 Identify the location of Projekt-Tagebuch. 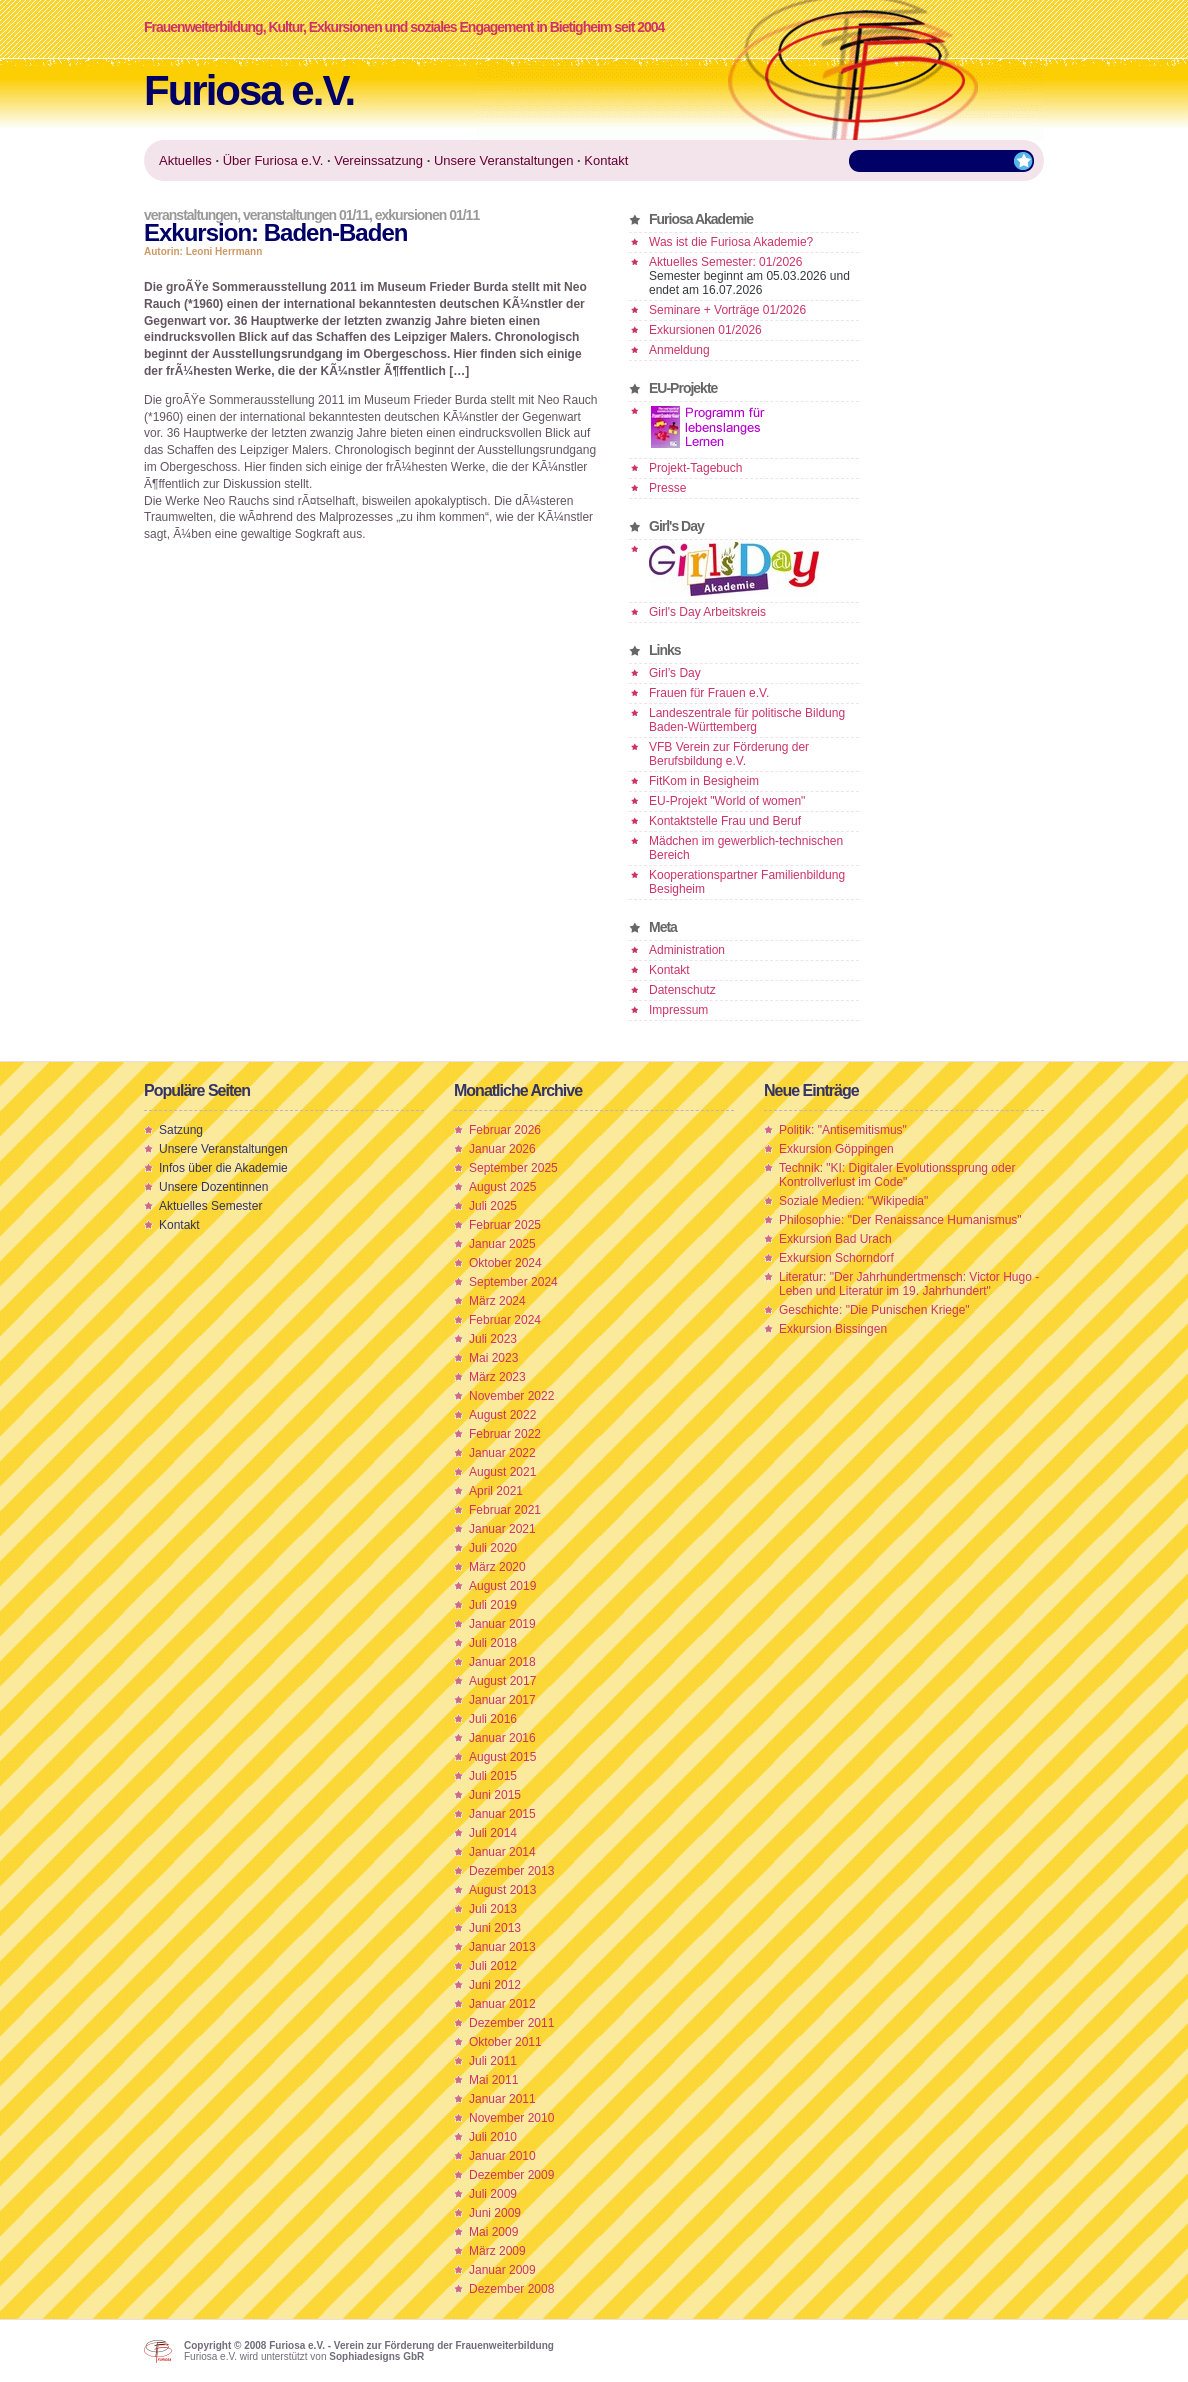
(695, 468).